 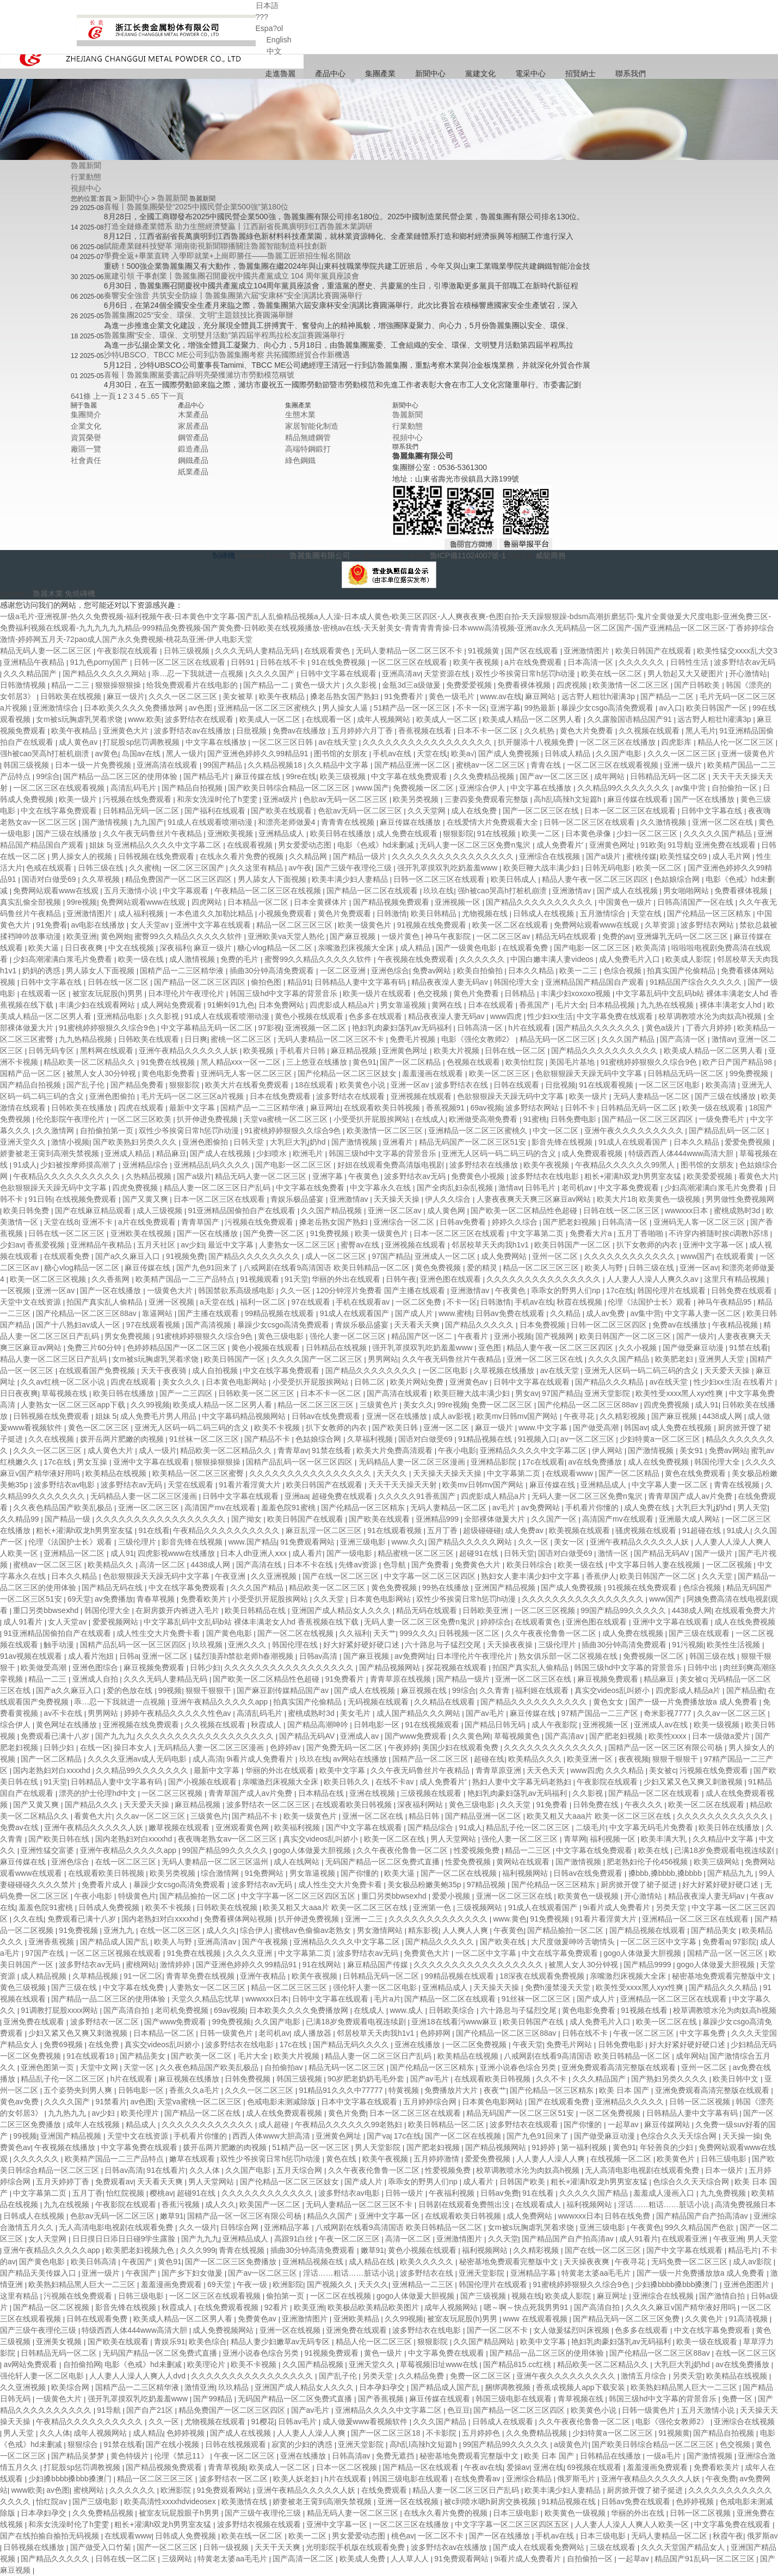 I want to click on 真实乱偷全部视频, so click(x=31, y=902).